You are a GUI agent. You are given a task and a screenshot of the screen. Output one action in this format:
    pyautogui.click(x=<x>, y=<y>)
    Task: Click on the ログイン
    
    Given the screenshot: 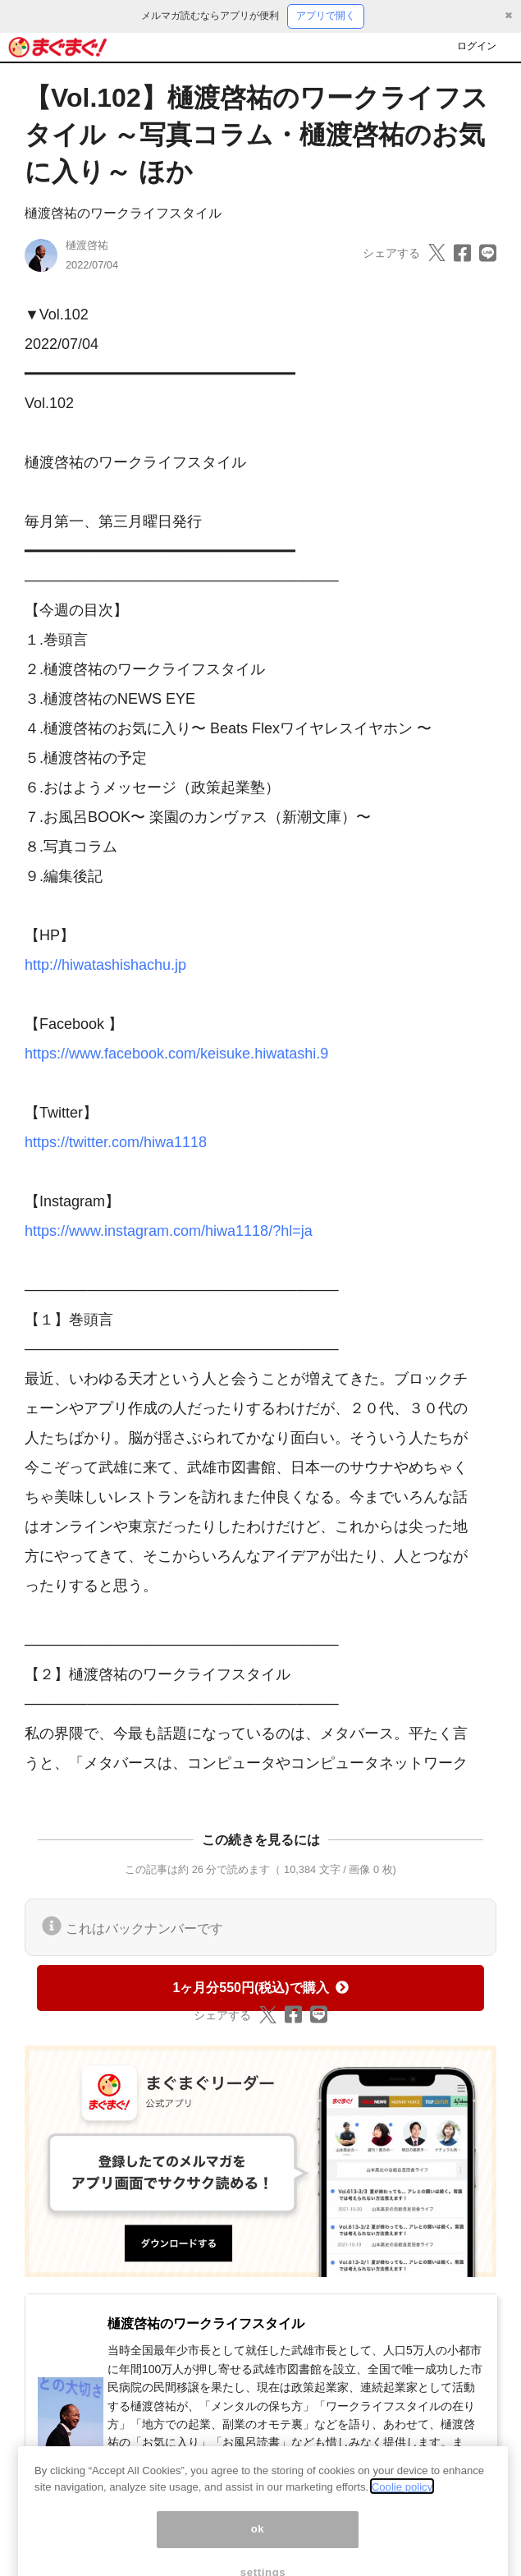 What is the action you would take?
    pyautogui.click(x=476, y=46)
    